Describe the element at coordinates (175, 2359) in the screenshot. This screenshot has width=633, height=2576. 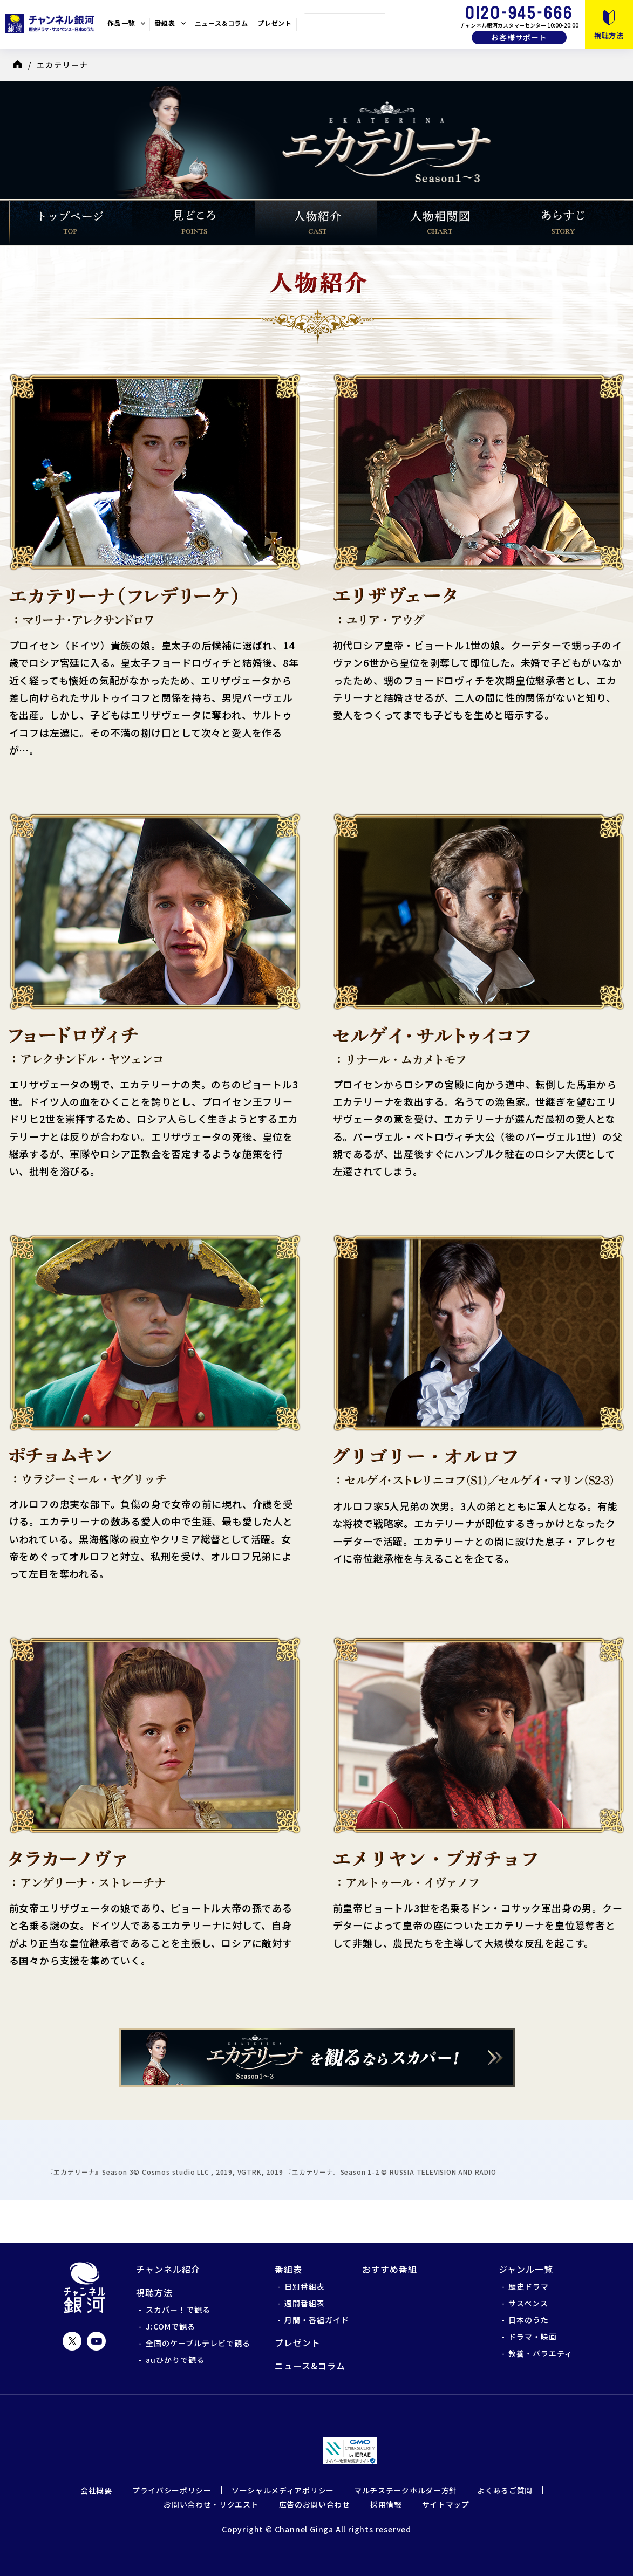
I see `auひかりで観る` at that location.